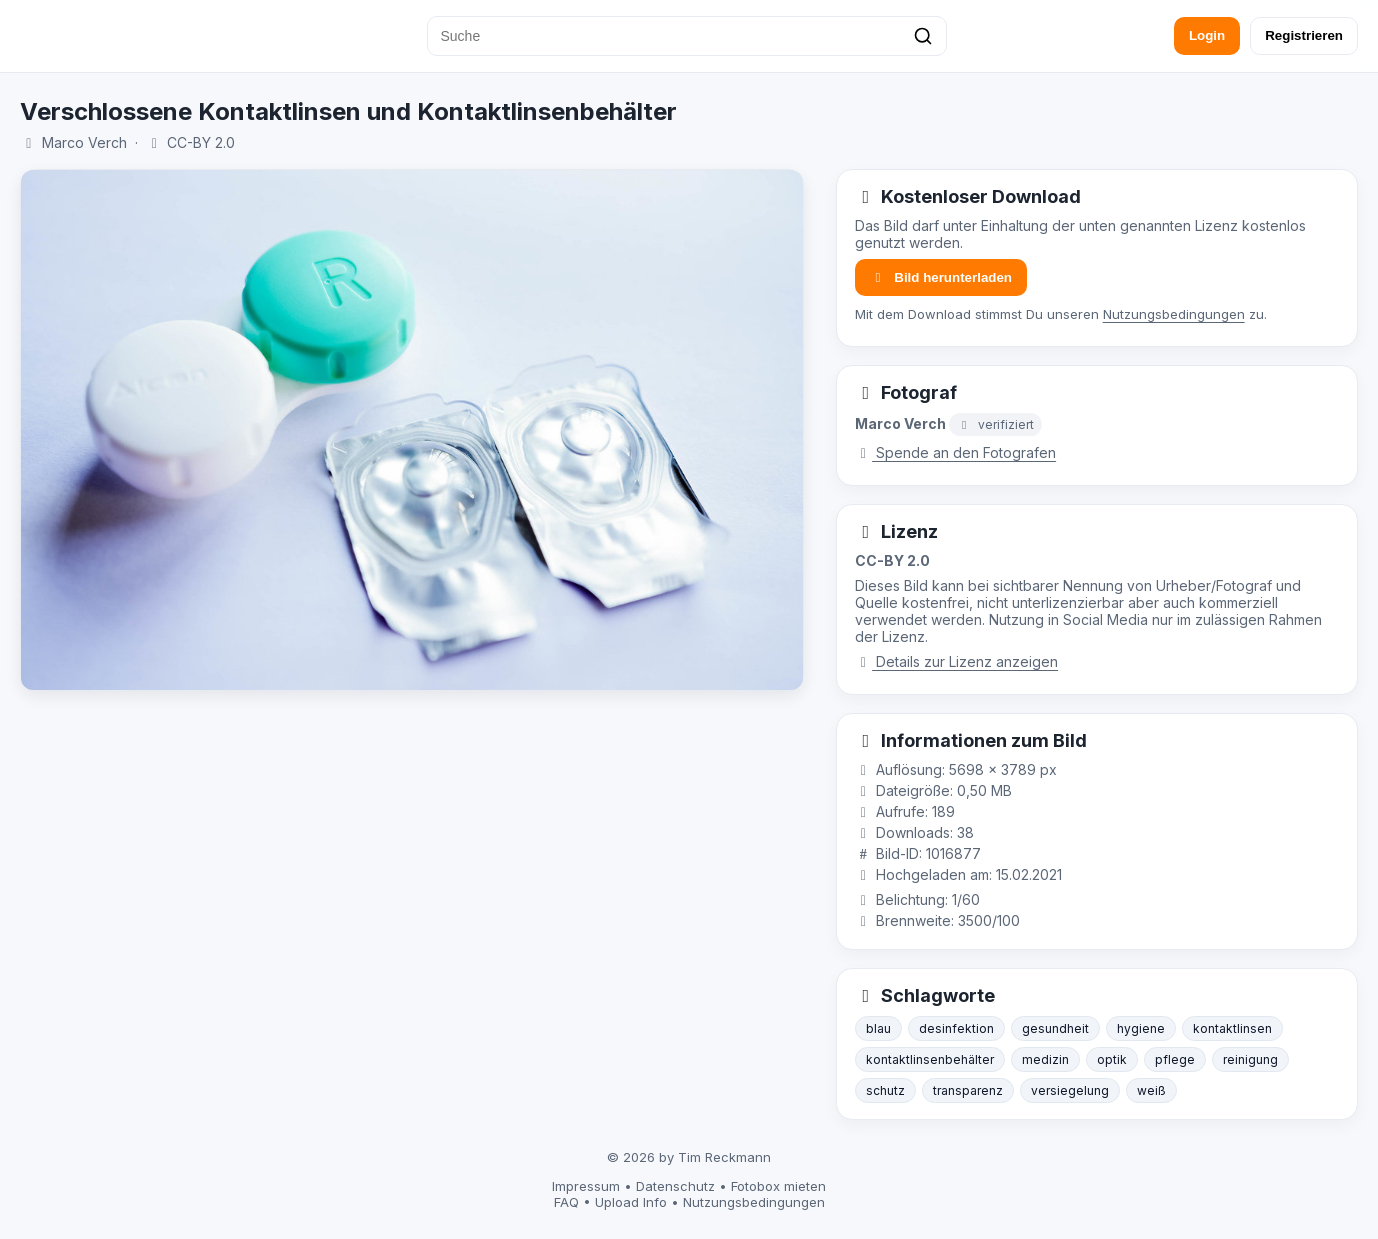 This screenshot has width=1378, height=1239. Describe the element at coordinates (956, 1028) in the screenshot. I see `desinfektion` at that location.